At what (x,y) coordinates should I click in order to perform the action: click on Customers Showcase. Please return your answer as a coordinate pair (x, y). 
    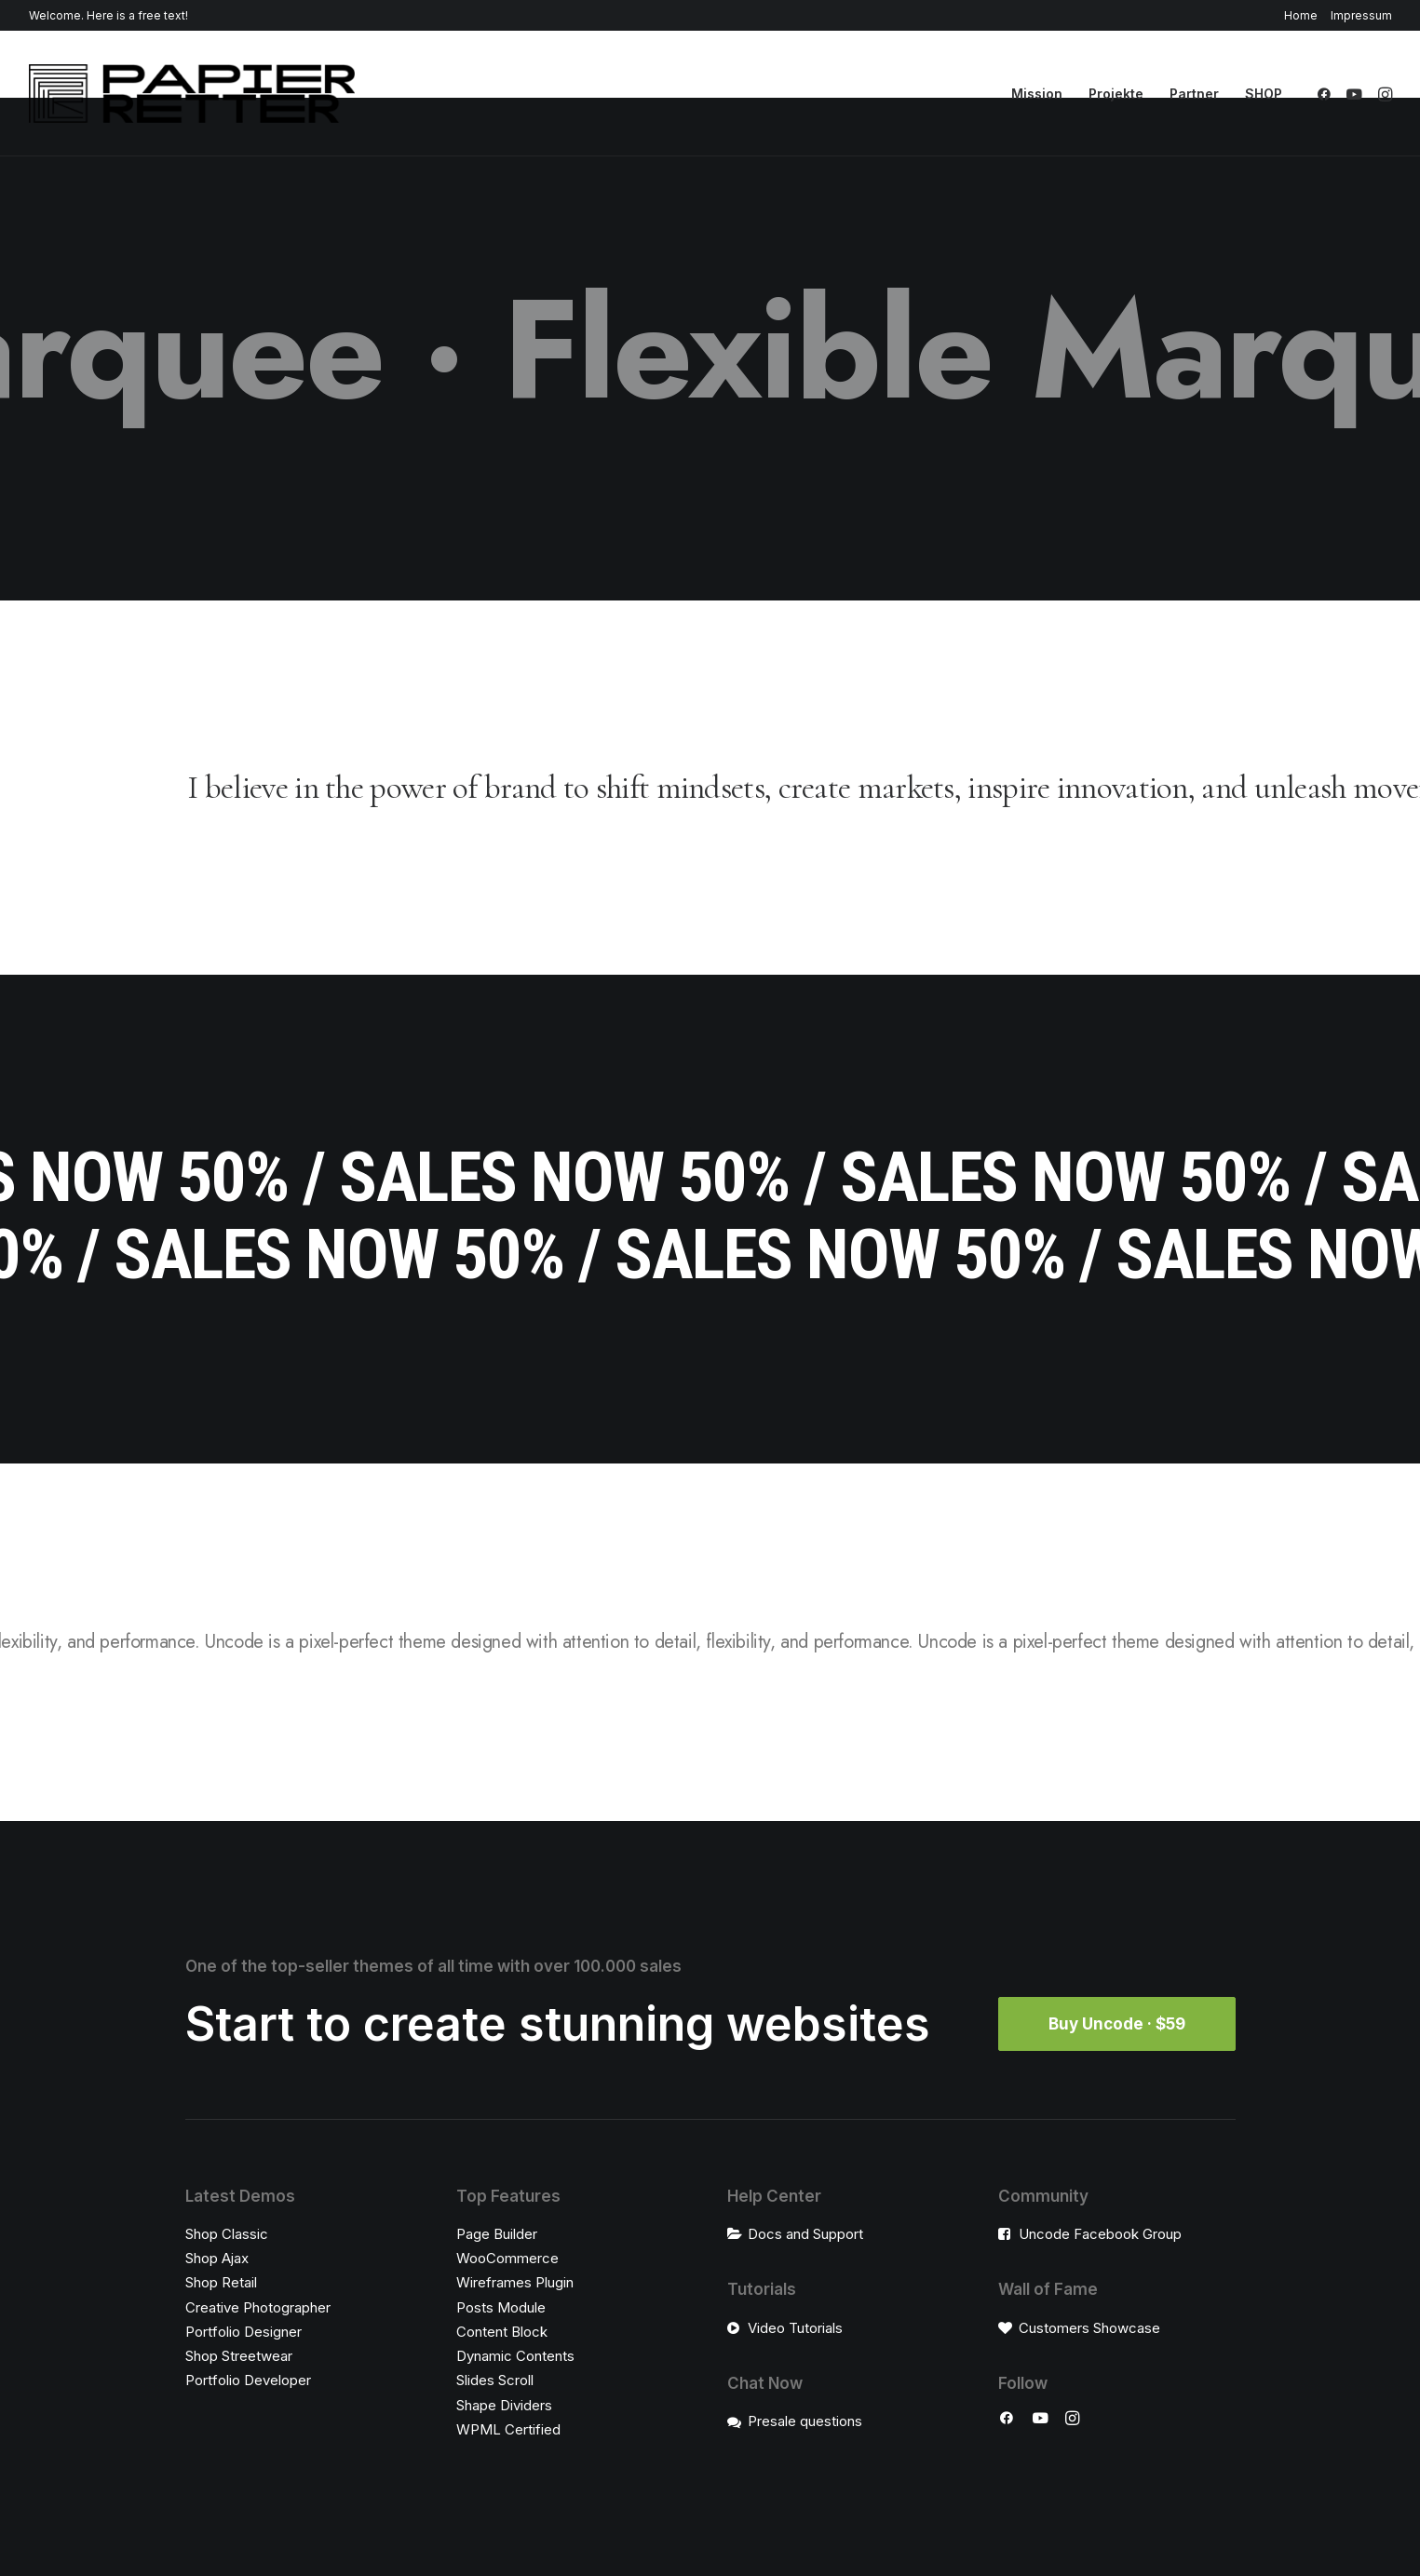
    Looking at the image, I should click on (1089, 2328).